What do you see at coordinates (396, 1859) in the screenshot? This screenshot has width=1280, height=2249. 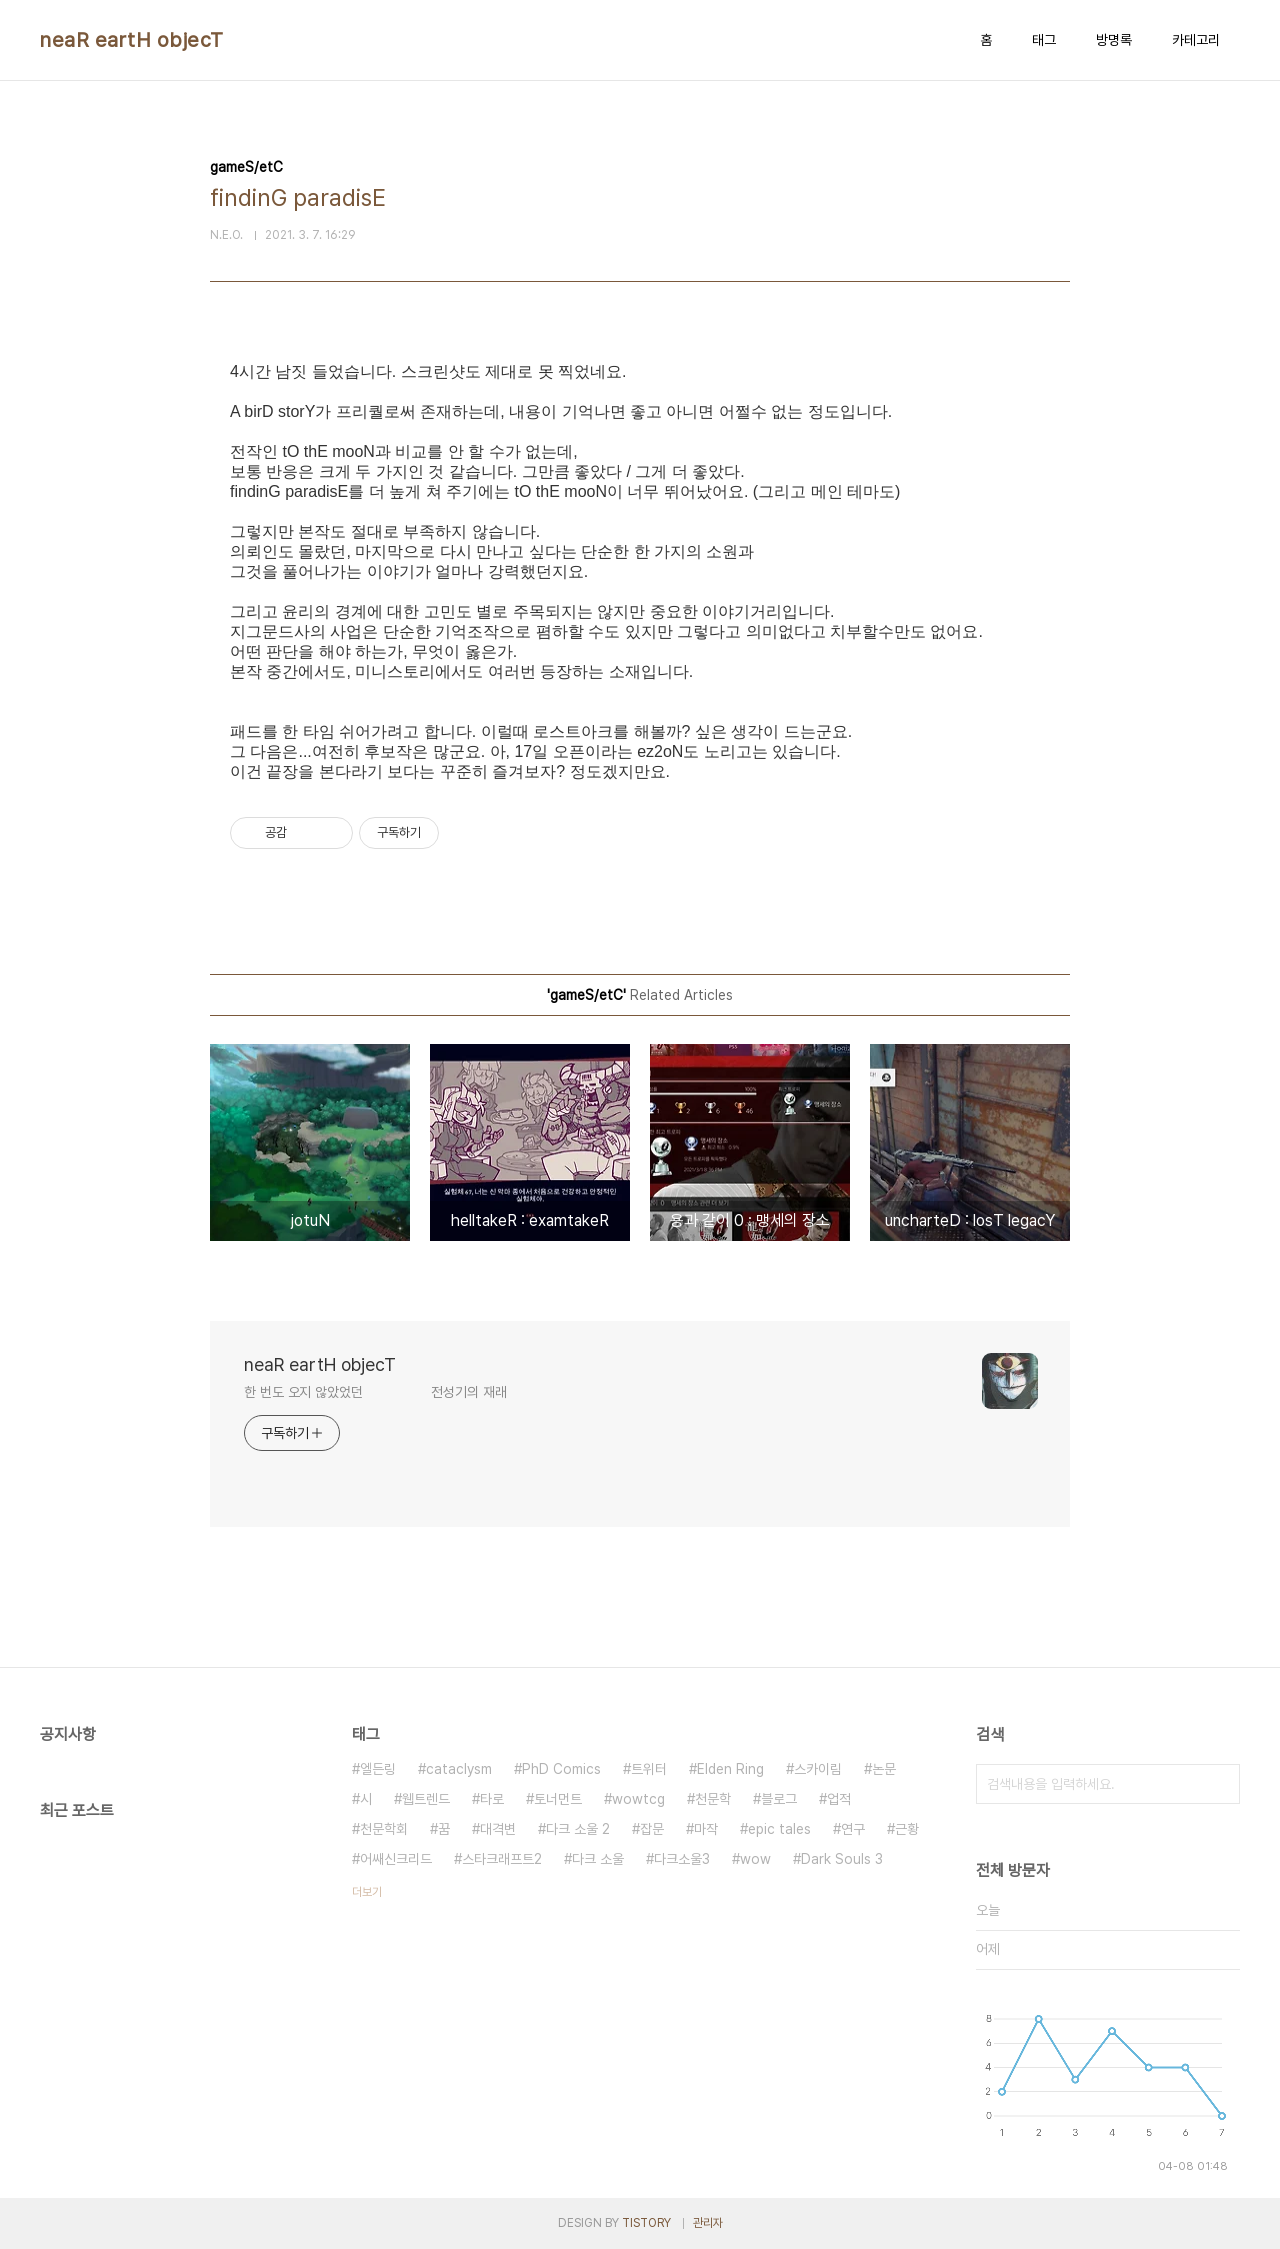 I see `어쌔신크리드` at bounding box center [396, 1859].